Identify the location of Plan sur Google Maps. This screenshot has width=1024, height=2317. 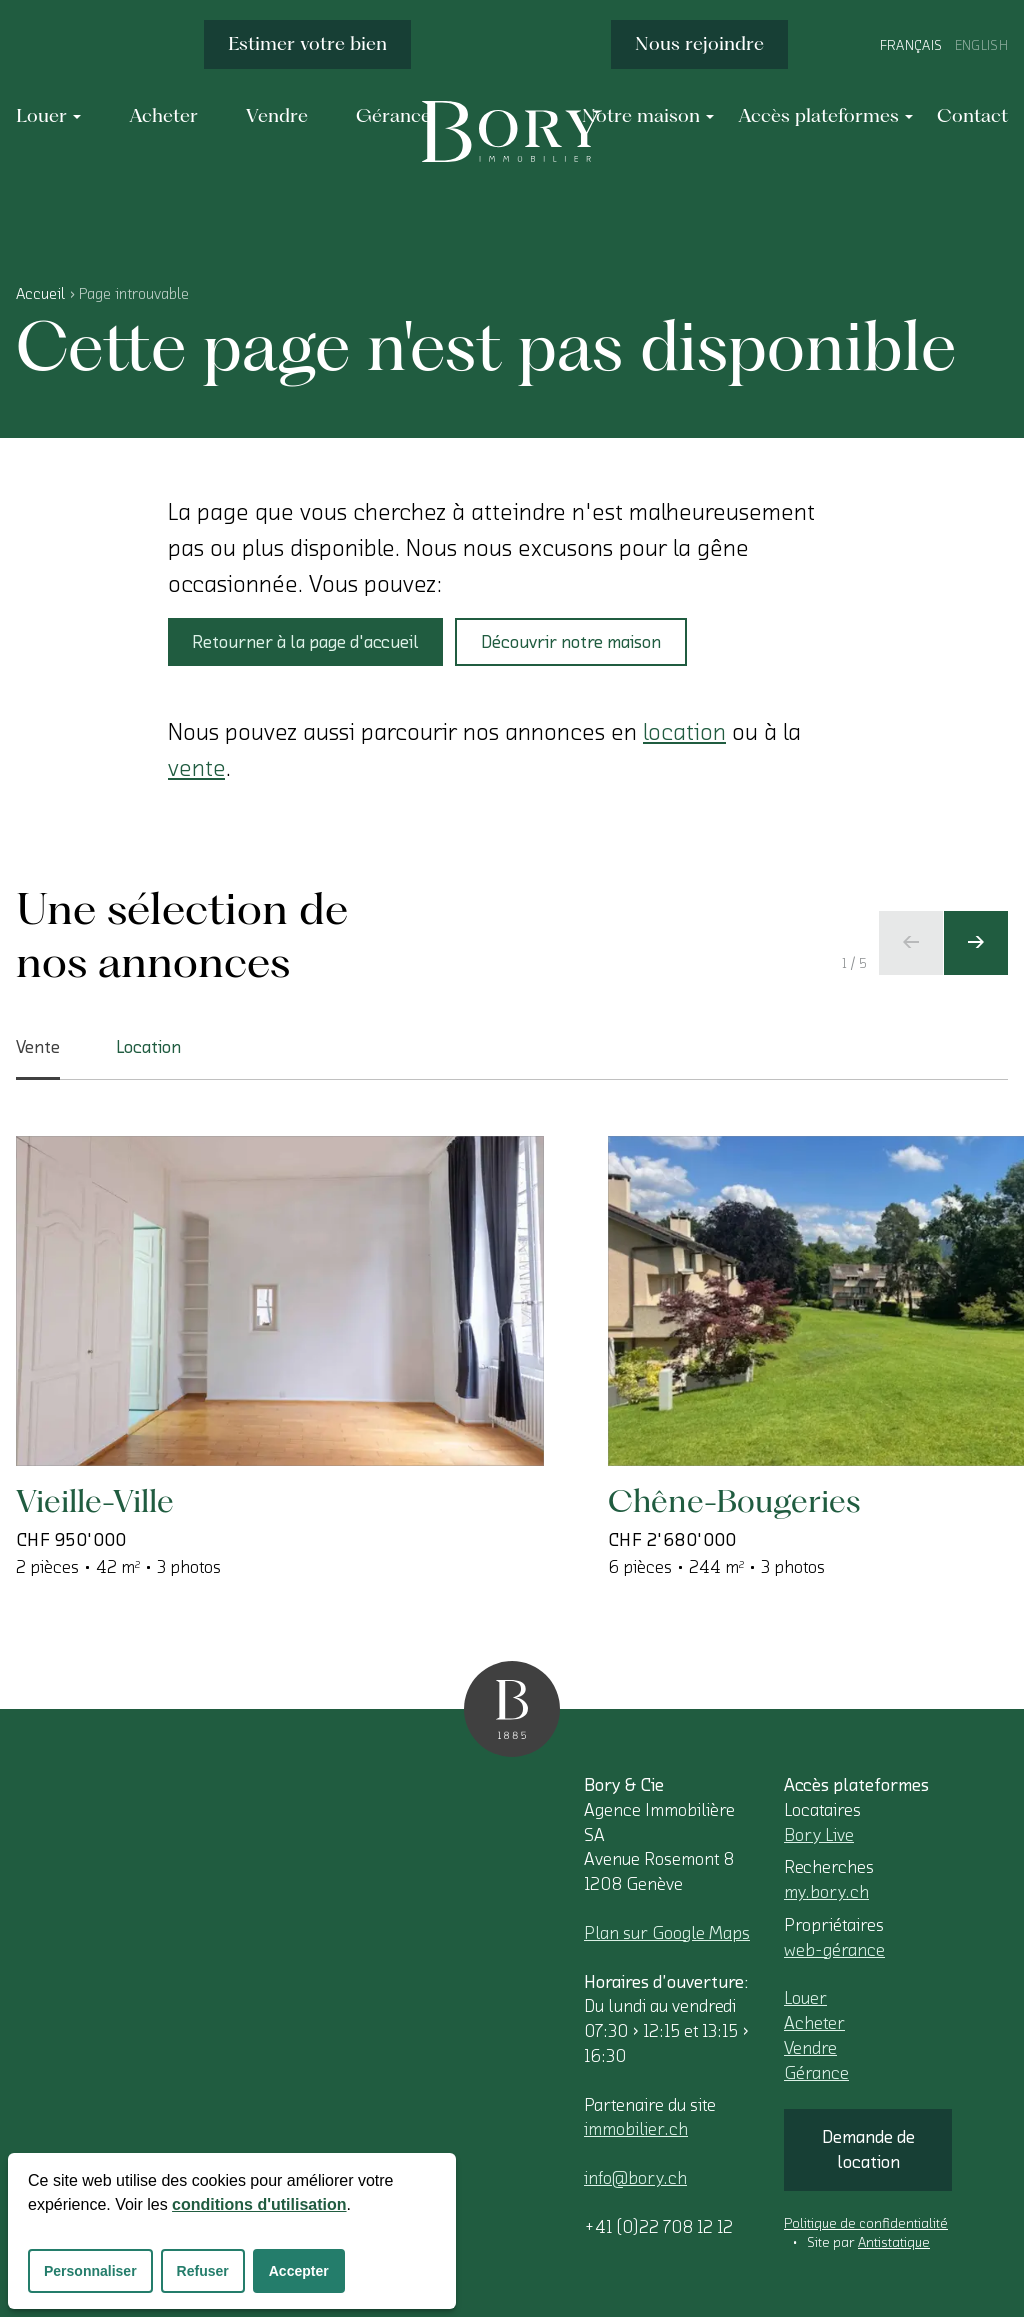
(667, 1933).